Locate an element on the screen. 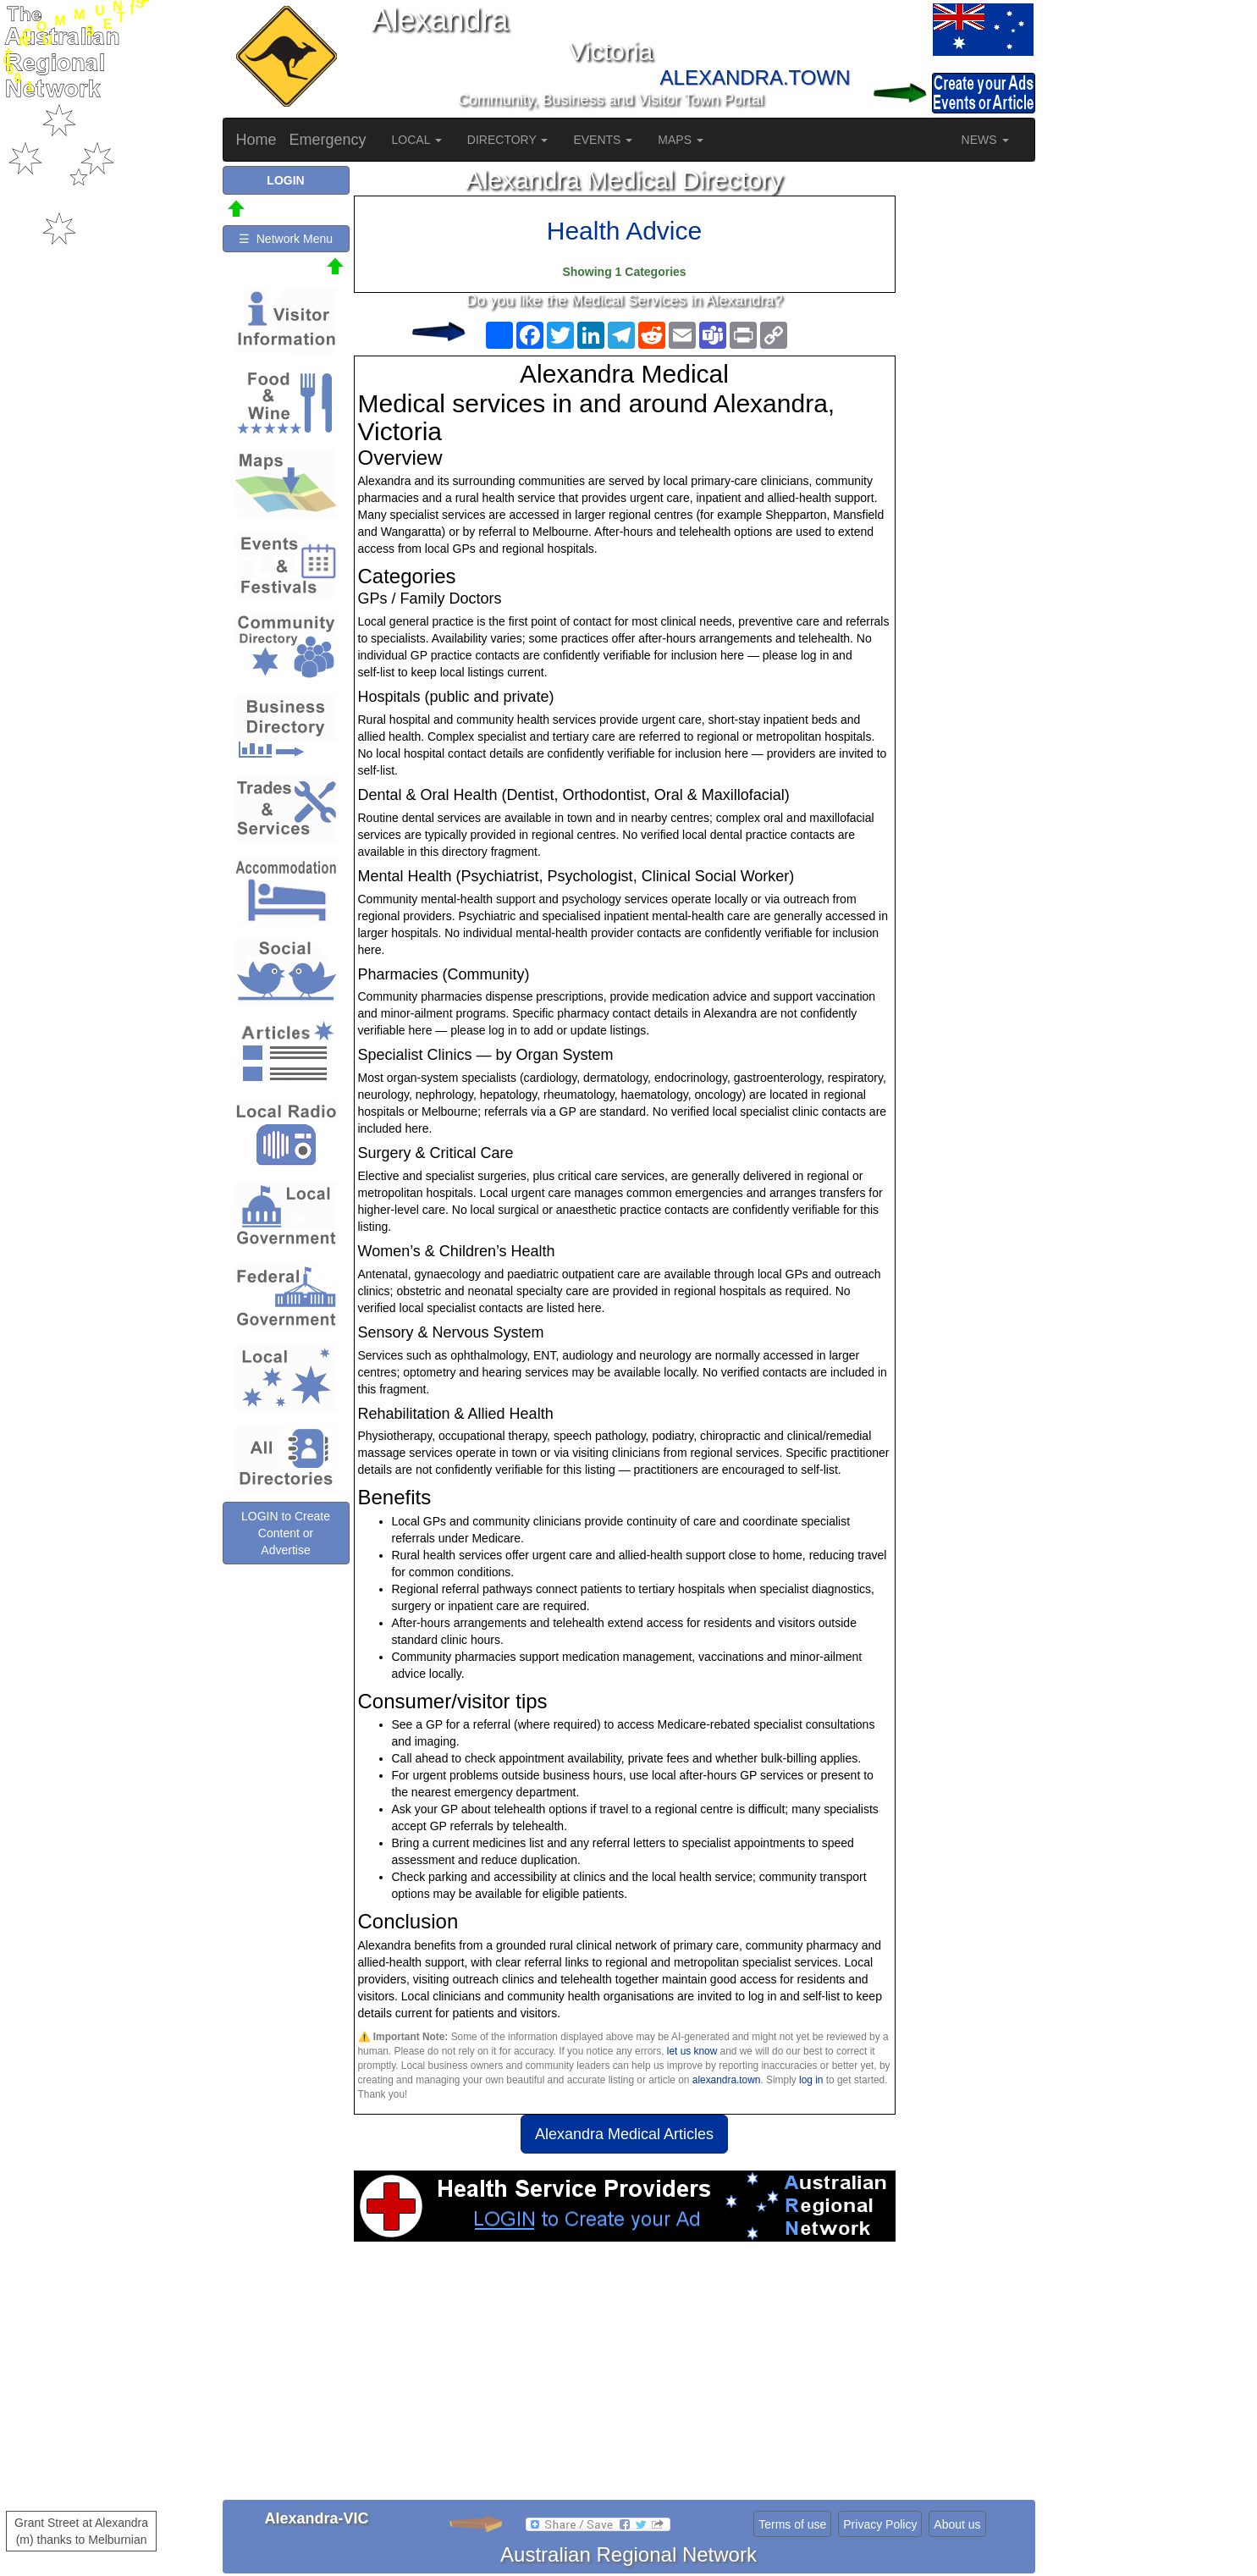 The height and width of the screenshot is (2576, 1257). Privacy Policy is located at coordinates (880, 2524).